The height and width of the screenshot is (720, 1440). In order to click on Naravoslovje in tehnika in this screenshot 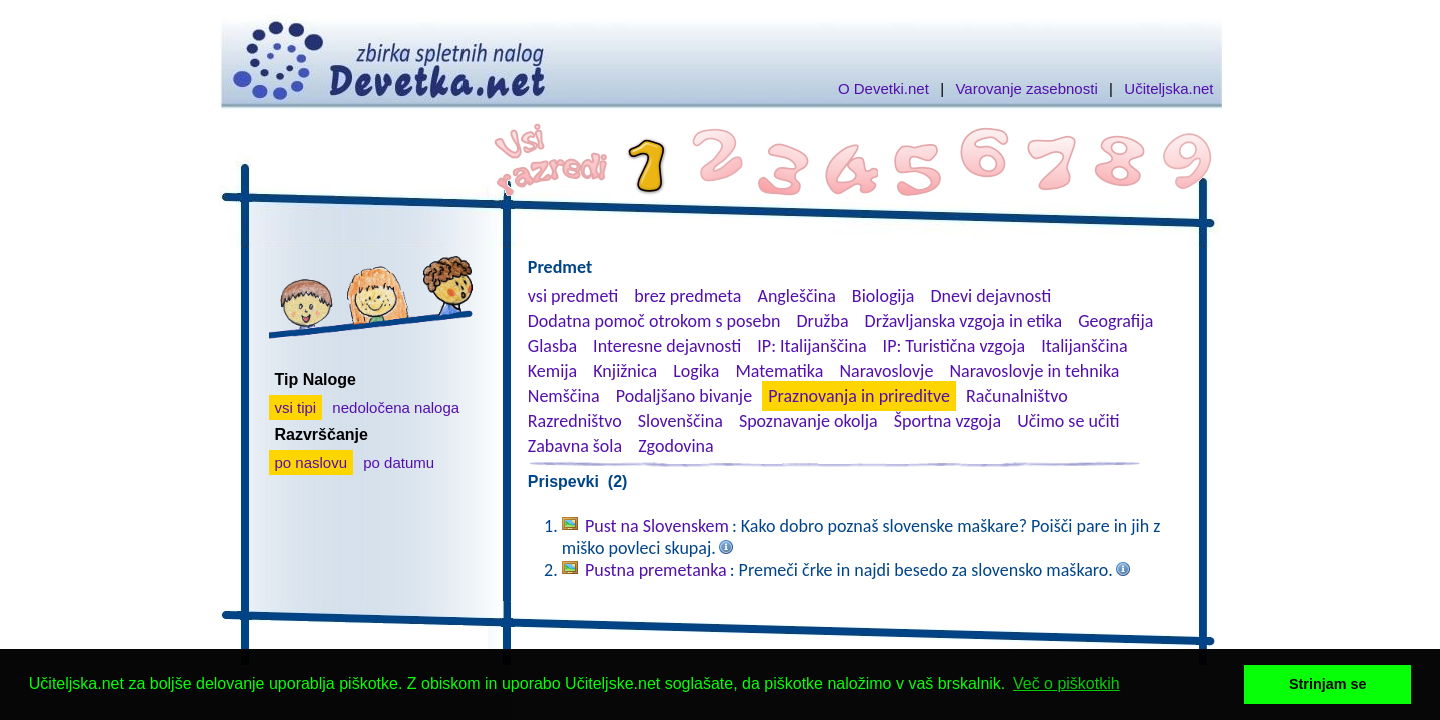, I will do `click(1034, 371)`.